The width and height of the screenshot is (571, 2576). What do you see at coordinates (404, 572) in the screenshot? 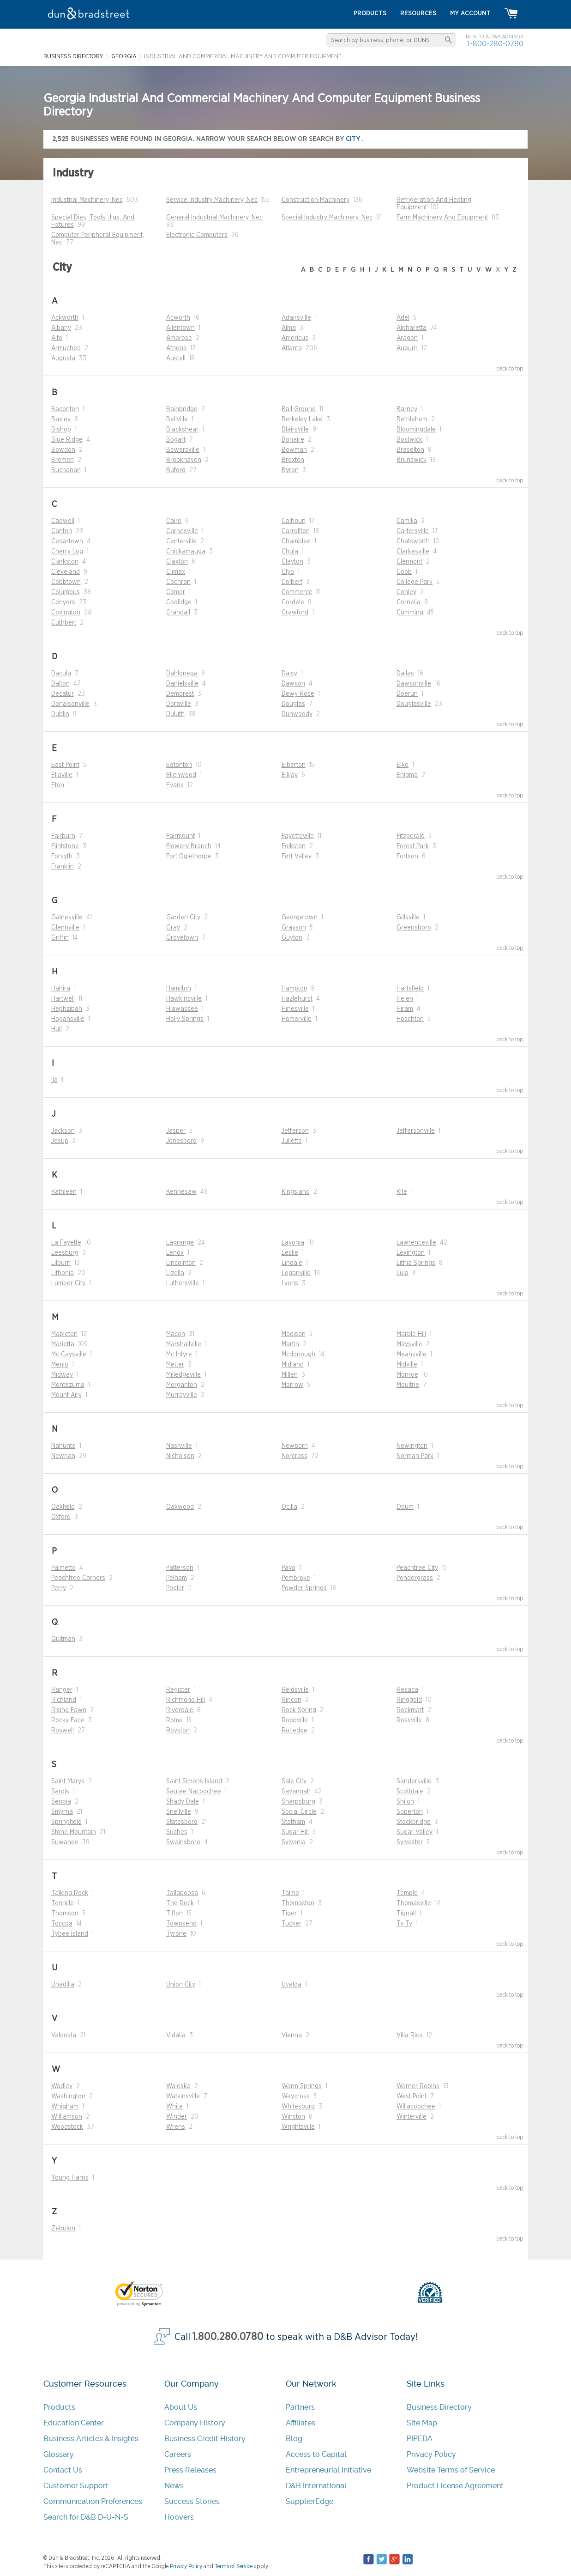
I see `Cobb` at bounding box center [404, 572].